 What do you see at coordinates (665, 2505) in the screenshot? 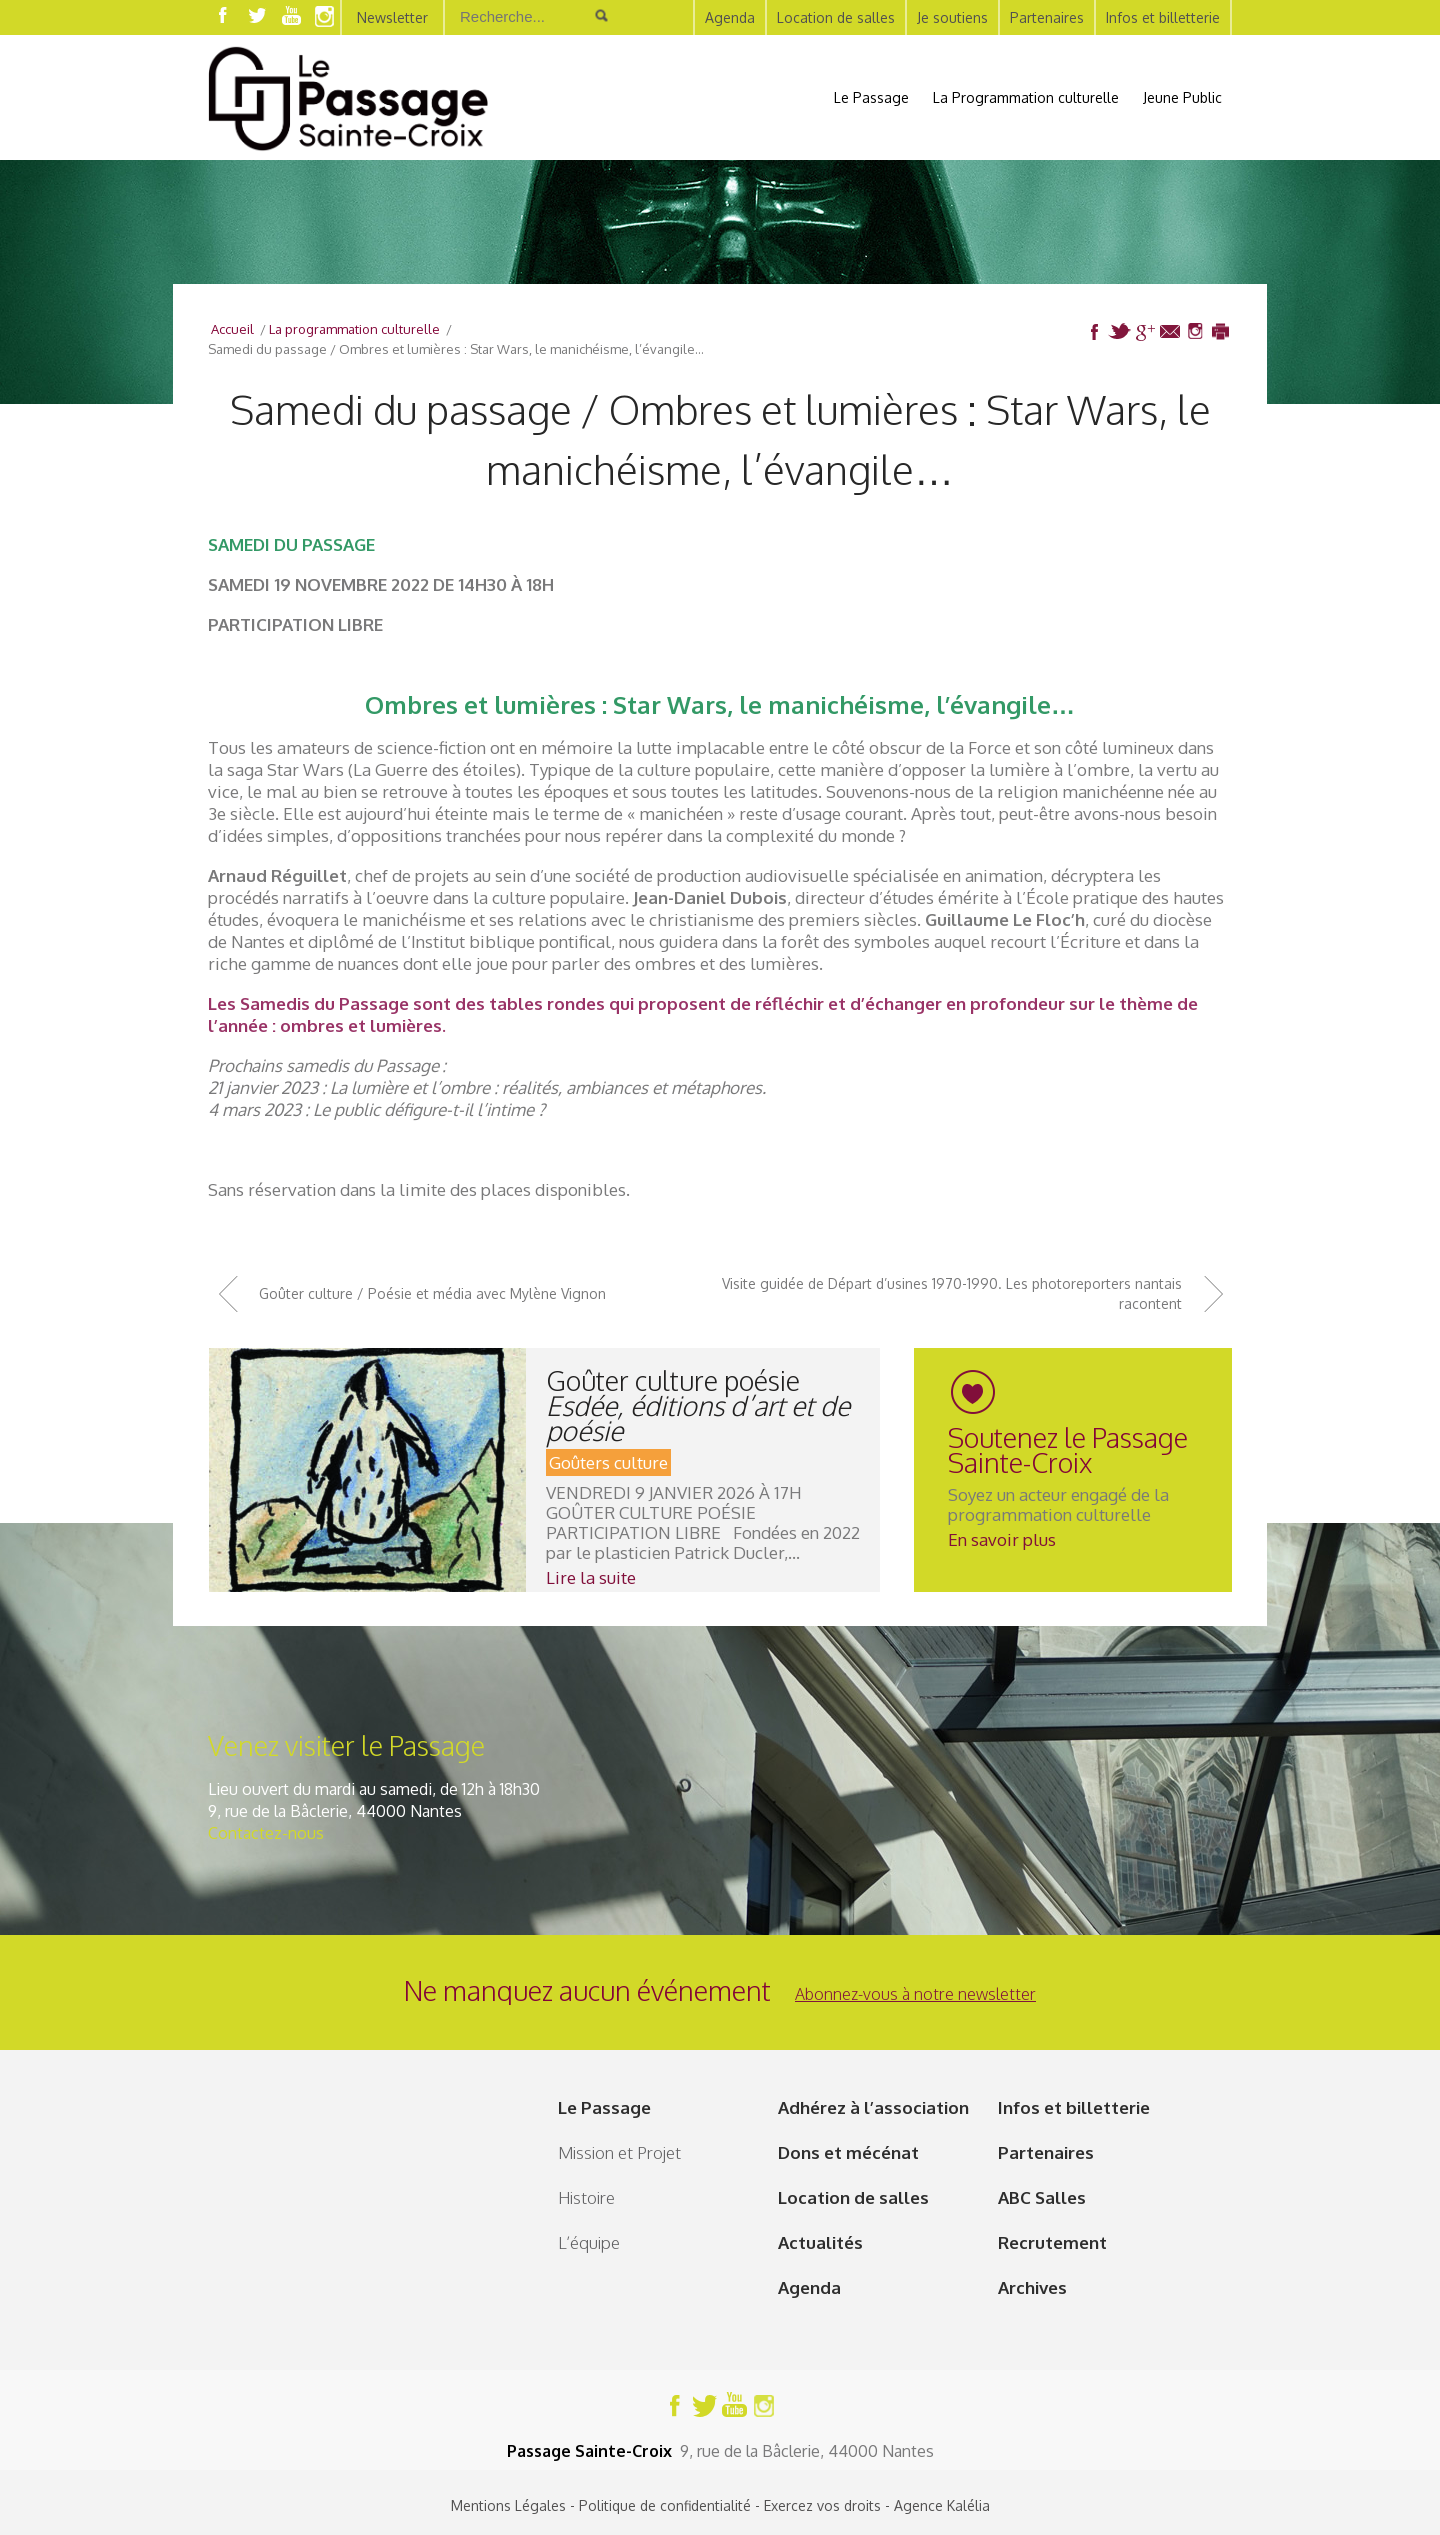
I see `Politique de confidentialité` at bounding box center [665, 2505].